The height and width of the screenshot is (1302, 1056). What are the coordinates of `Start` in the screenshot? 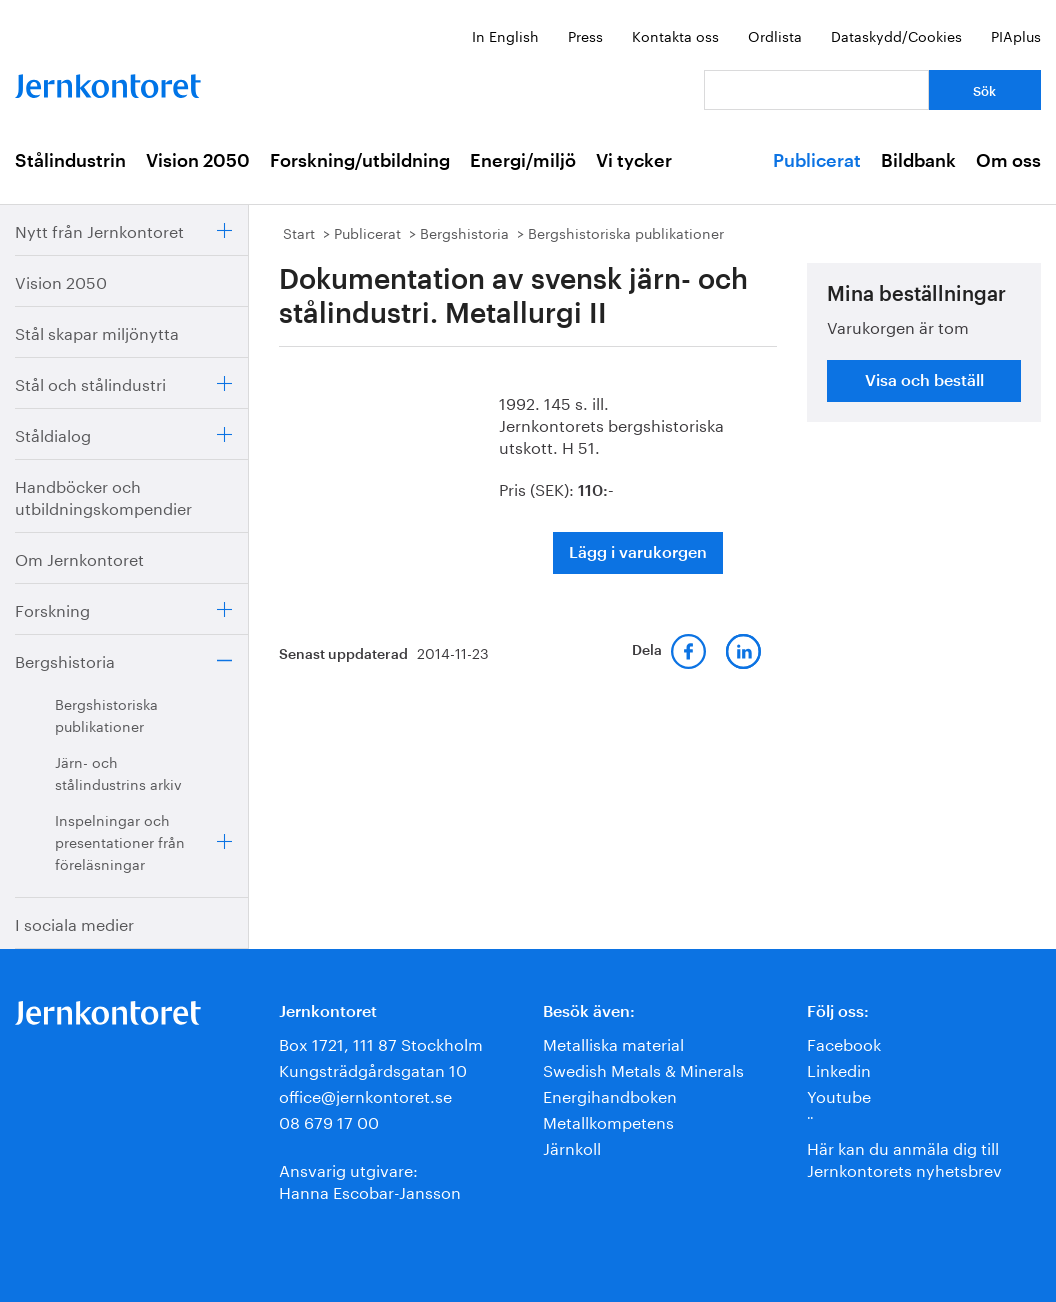 It's located at (299, 232).